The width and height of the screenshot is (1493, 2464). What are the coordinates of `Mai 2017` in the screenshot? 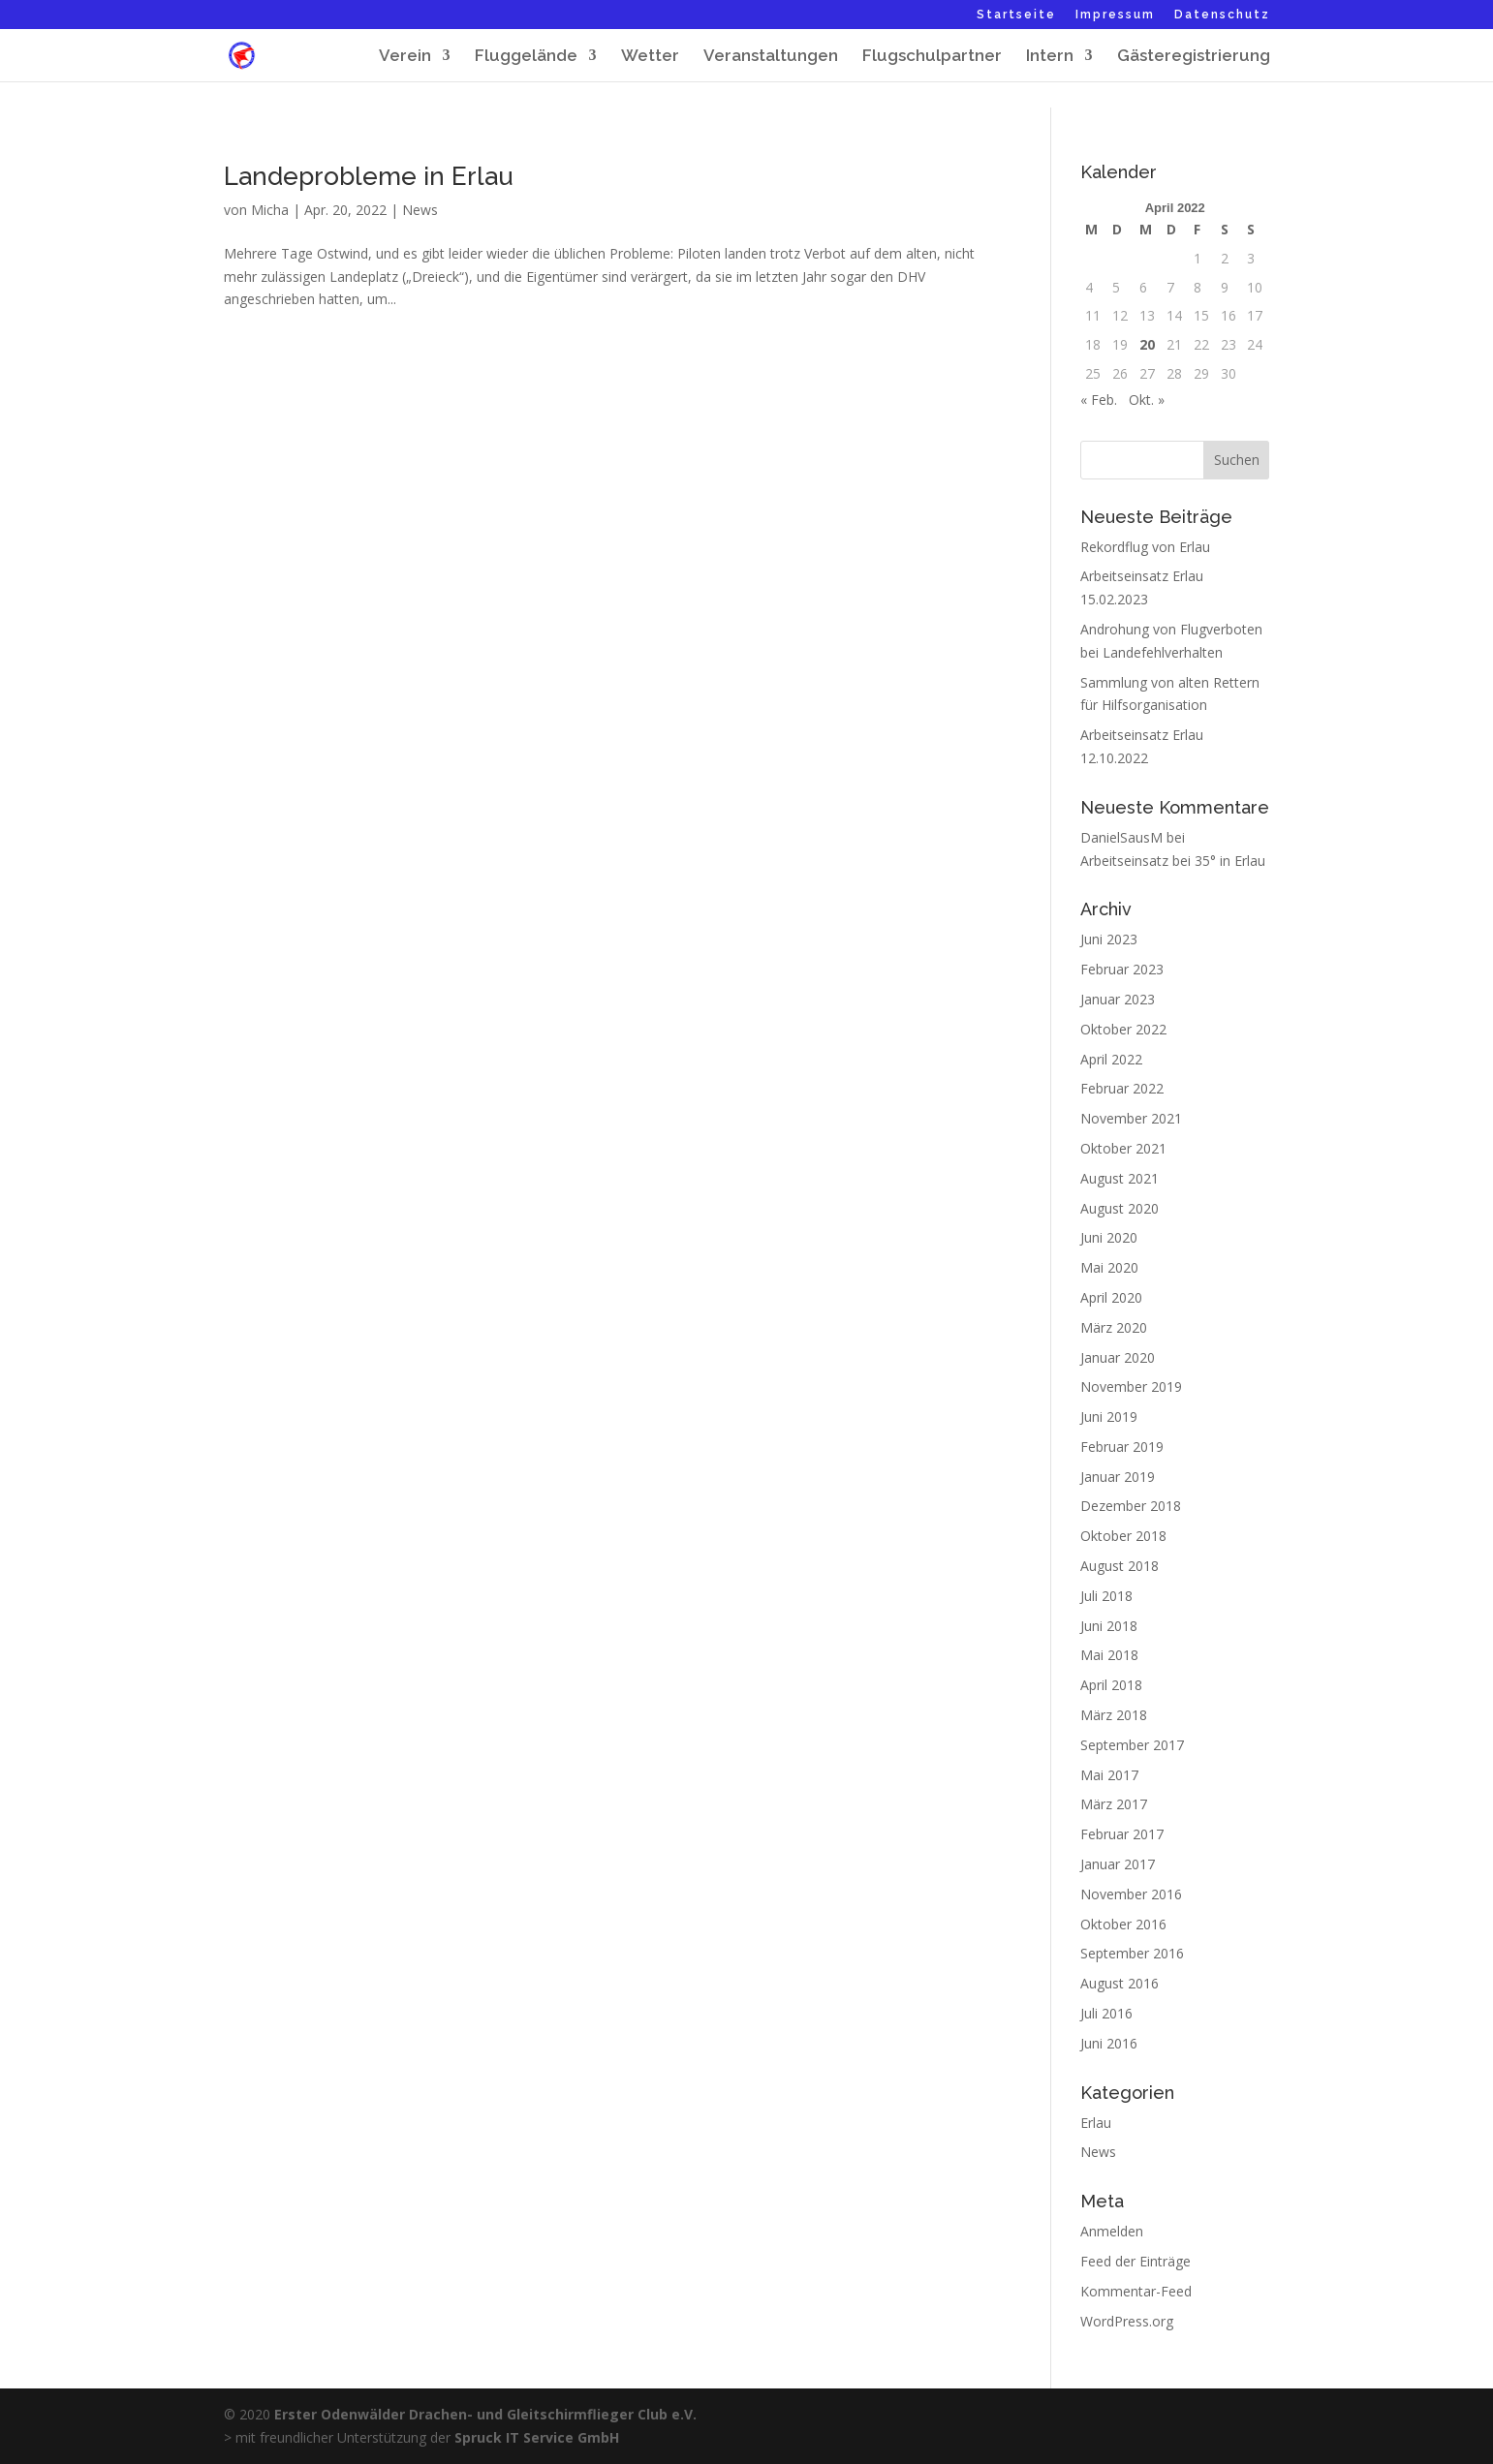 It's located at (1109, 1775).